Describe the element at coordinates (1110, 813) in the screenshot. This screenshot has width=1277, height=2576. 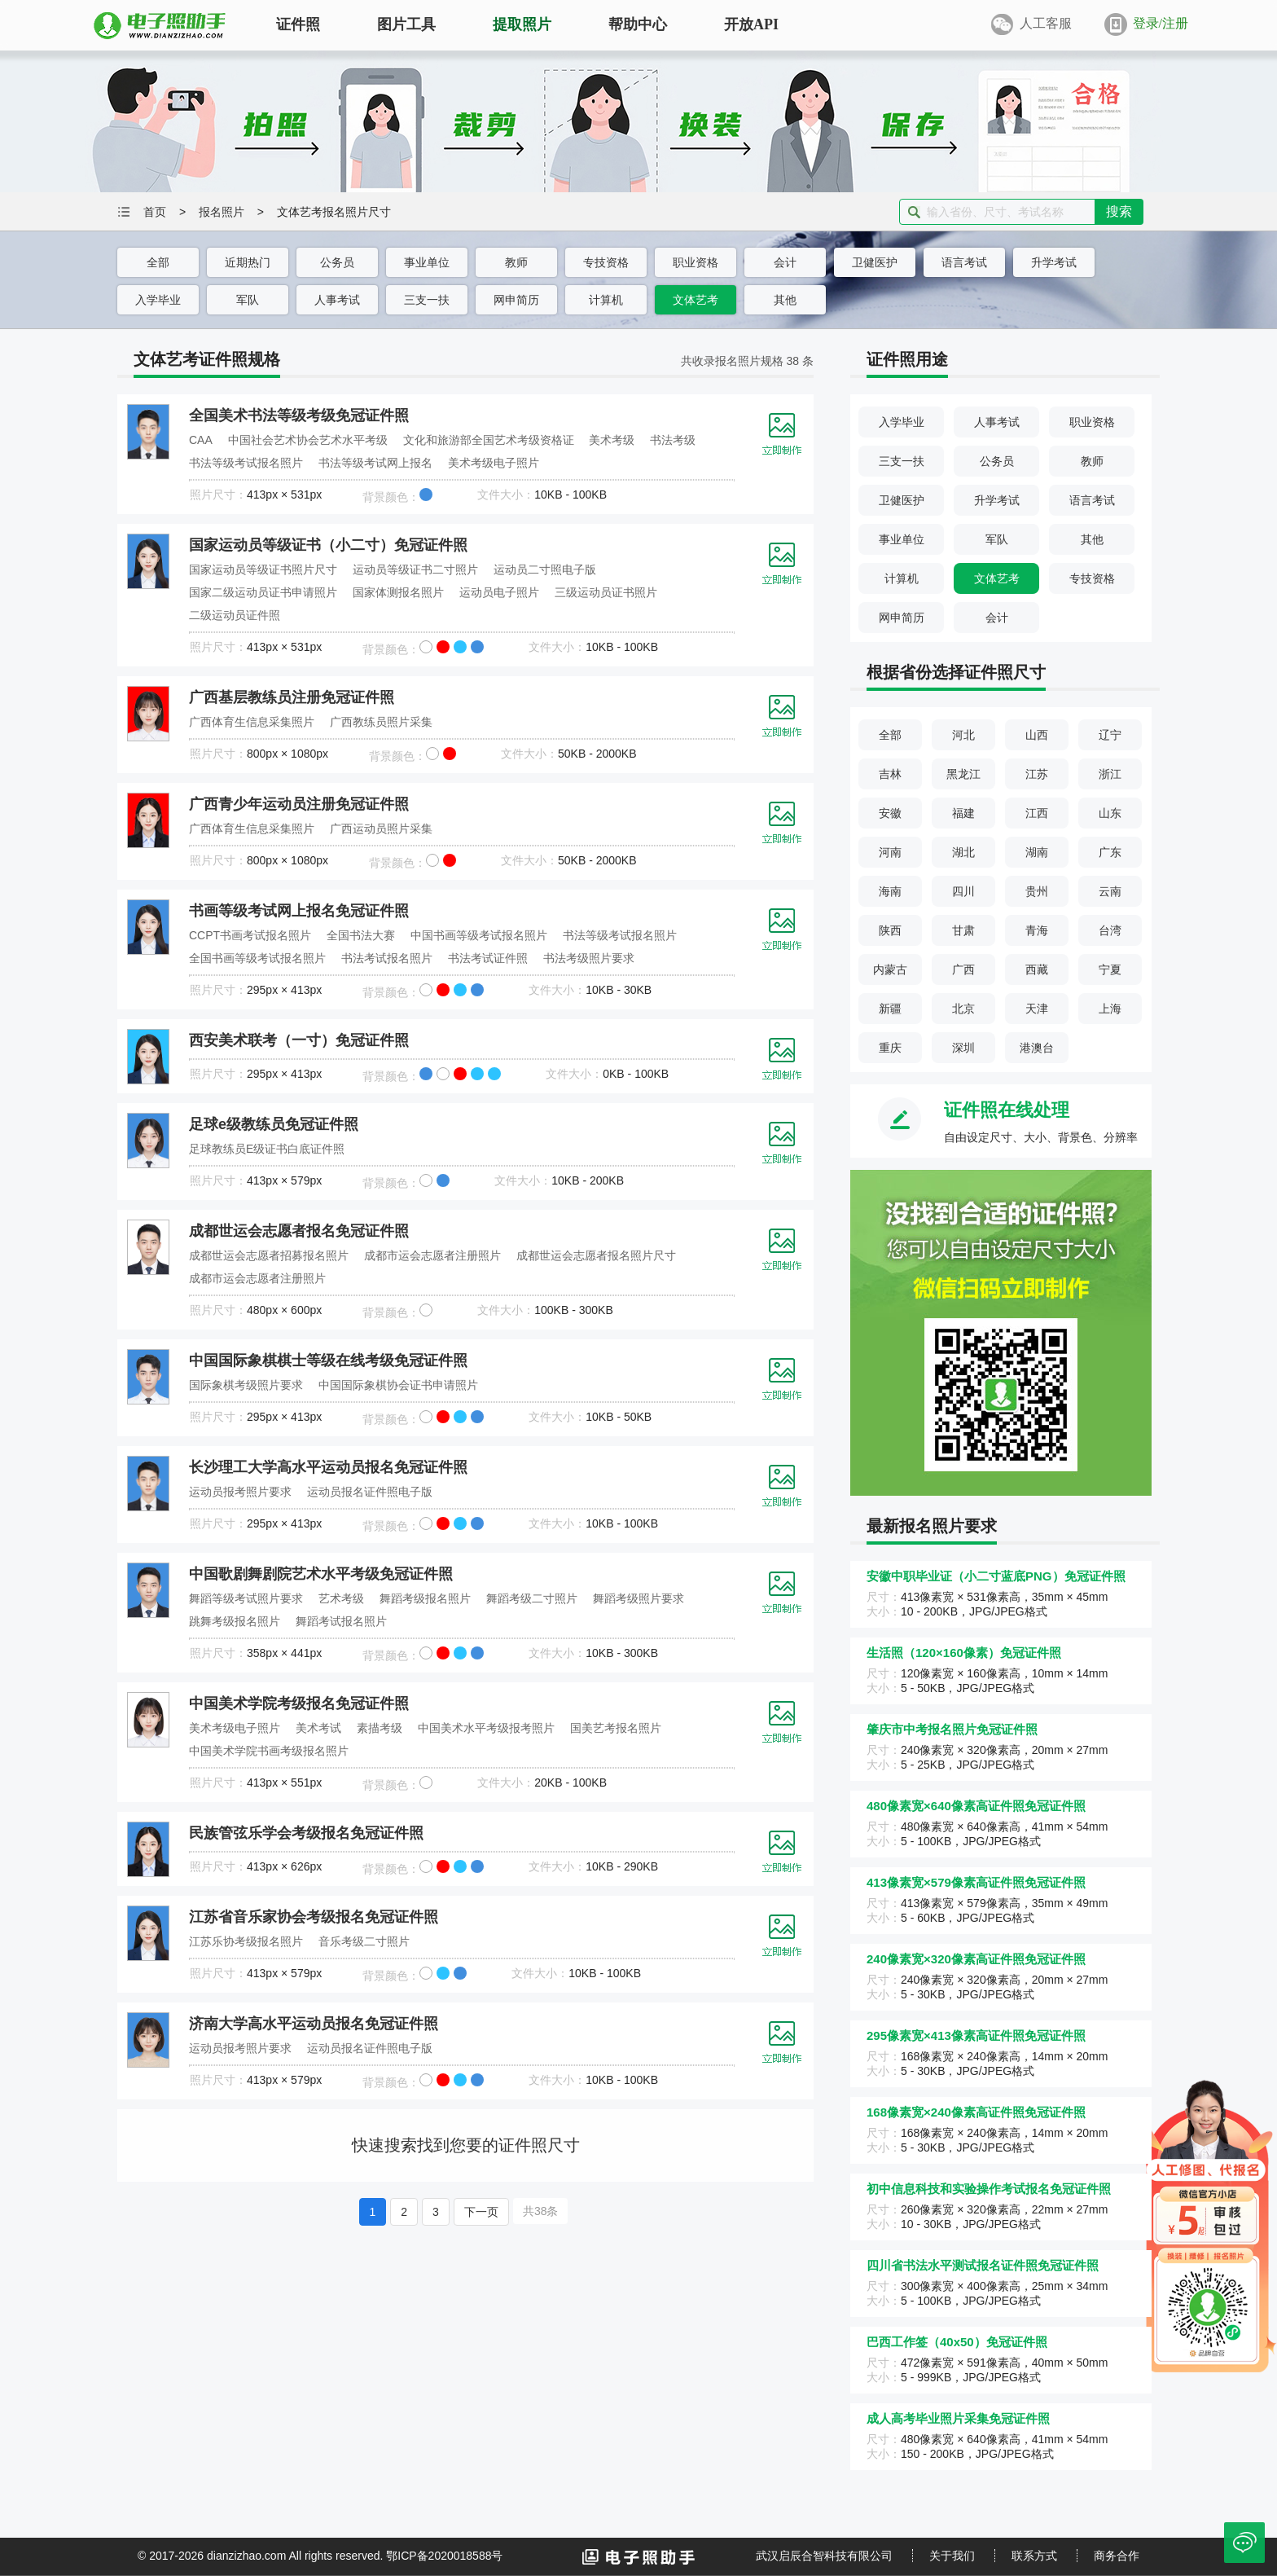
I see `山东` at that location.